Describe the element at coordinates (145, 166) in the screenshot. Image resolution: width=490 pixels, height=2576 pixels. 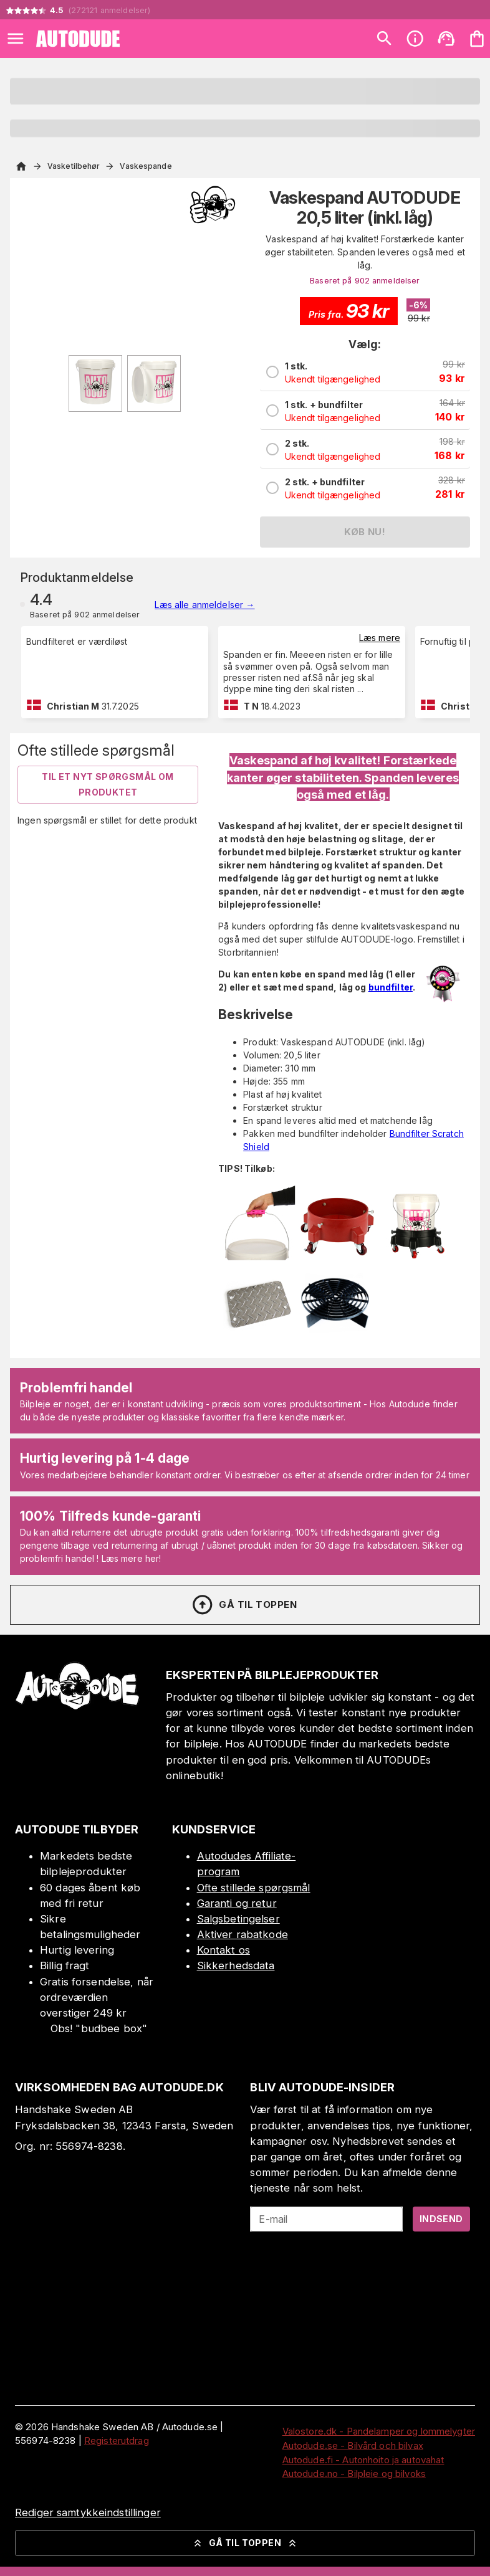
I see `Vaskespande` at that location.